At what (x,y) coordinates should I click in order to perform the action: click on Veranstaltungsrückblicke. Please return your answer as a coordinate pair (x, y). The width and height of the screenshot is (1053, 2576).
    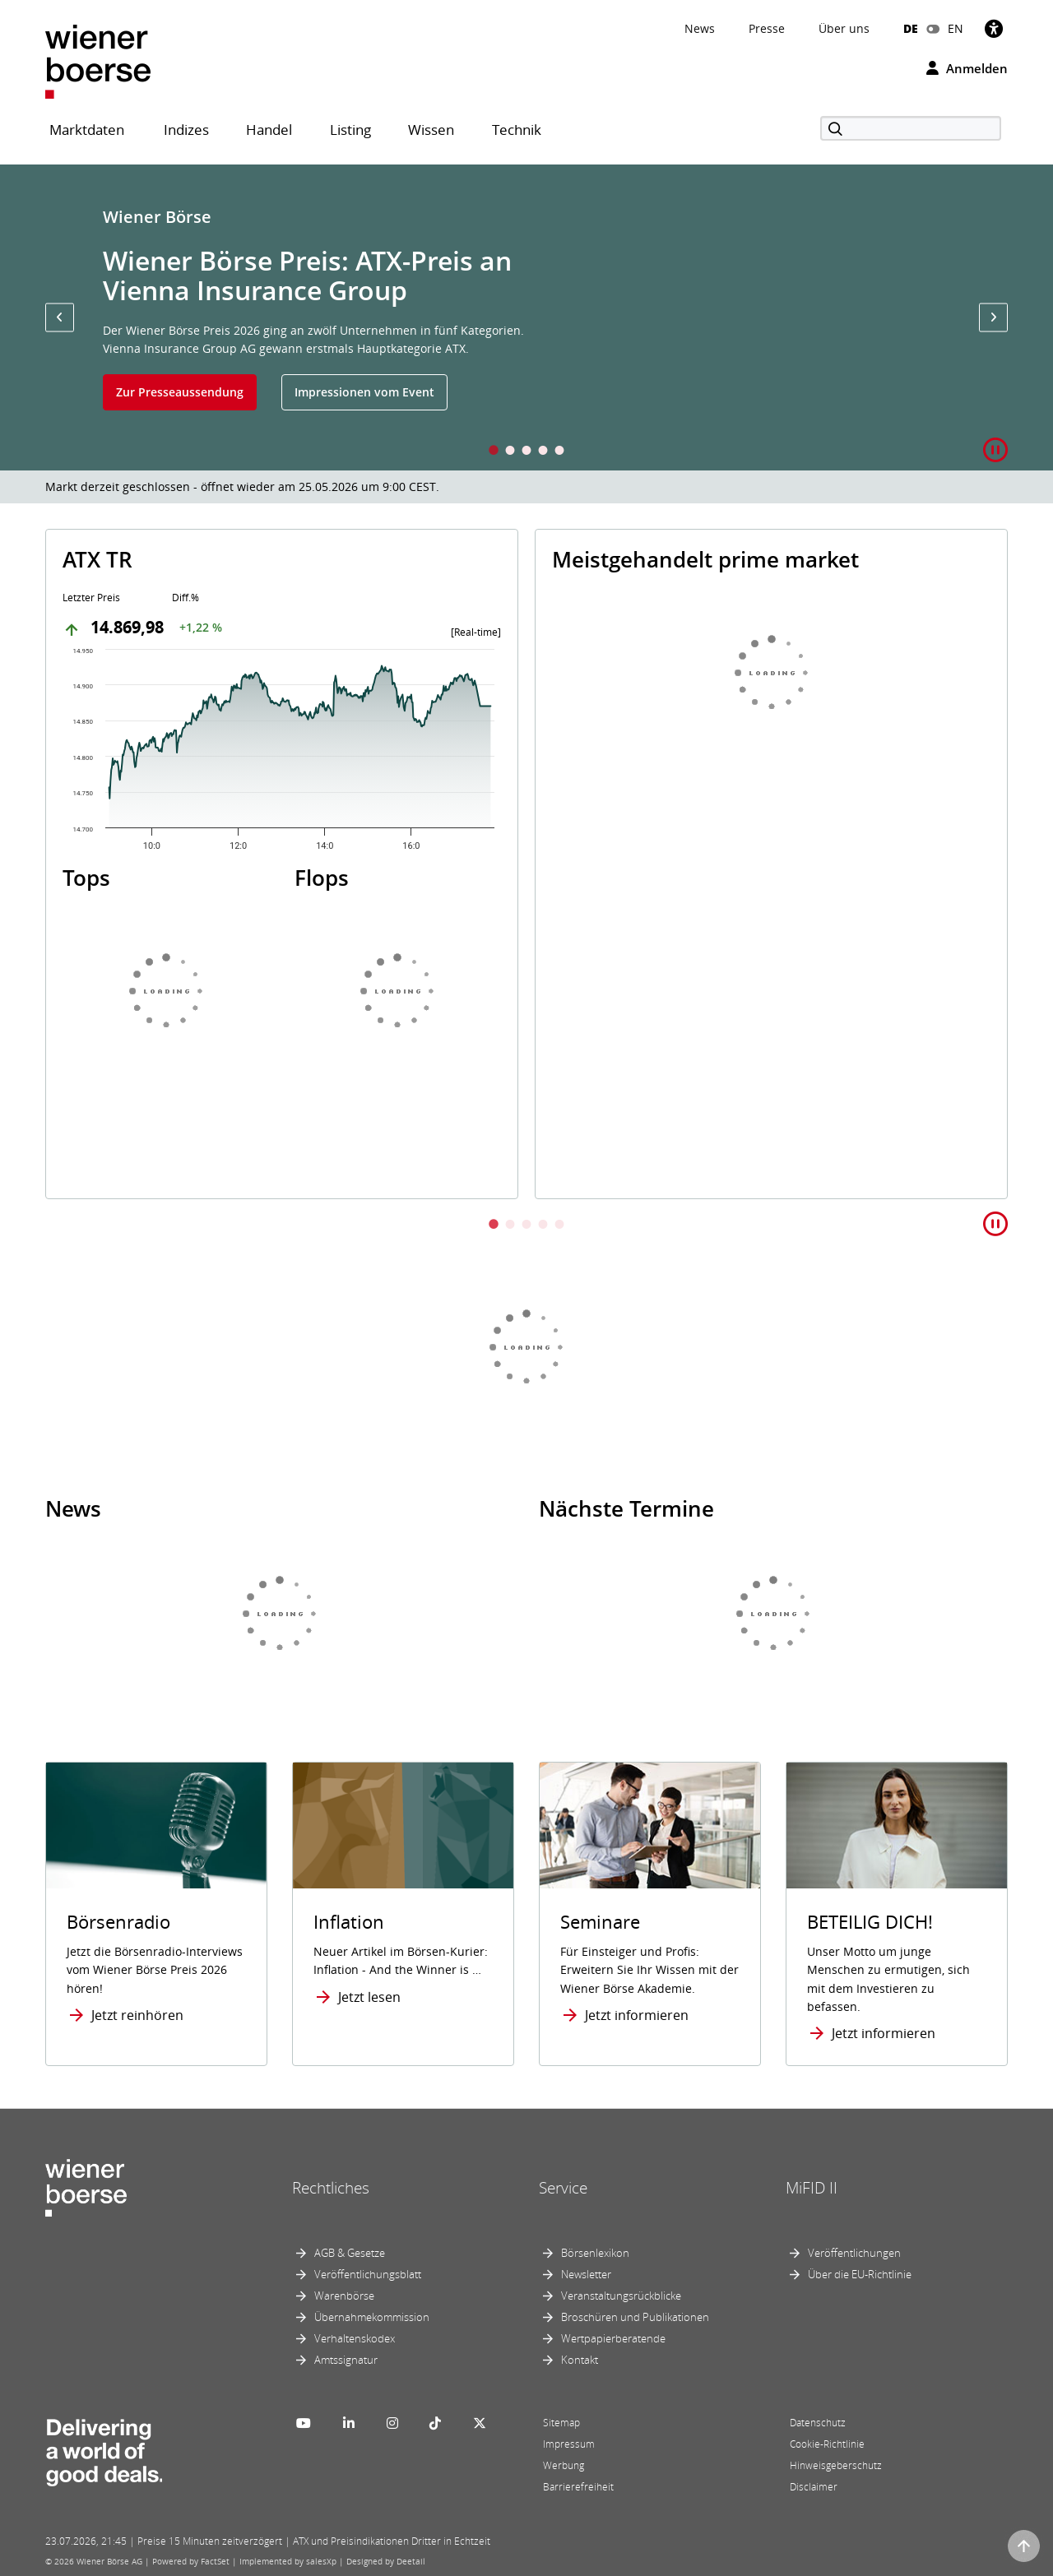
    Looking at the image, I should click on (621, 2295).